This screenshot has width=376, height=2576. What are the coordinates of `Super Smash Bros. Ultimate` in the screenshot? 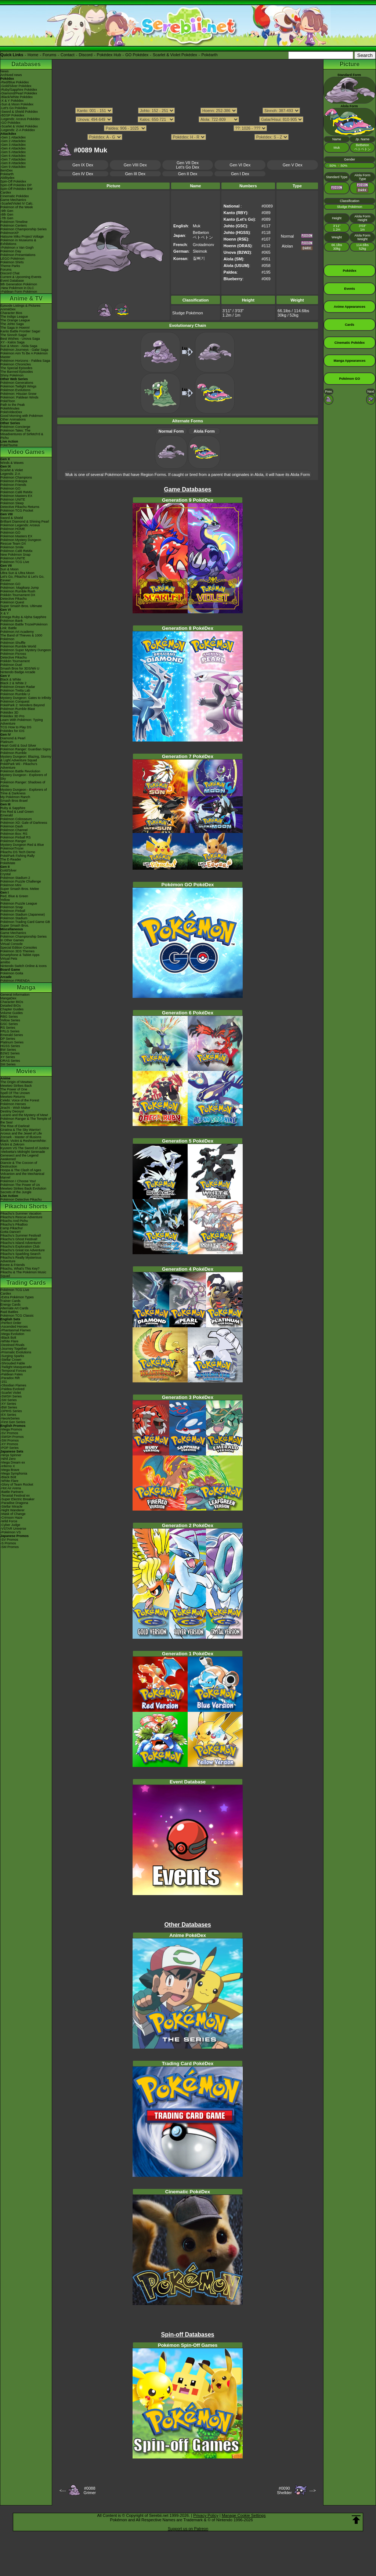 It's located at (21, 606).